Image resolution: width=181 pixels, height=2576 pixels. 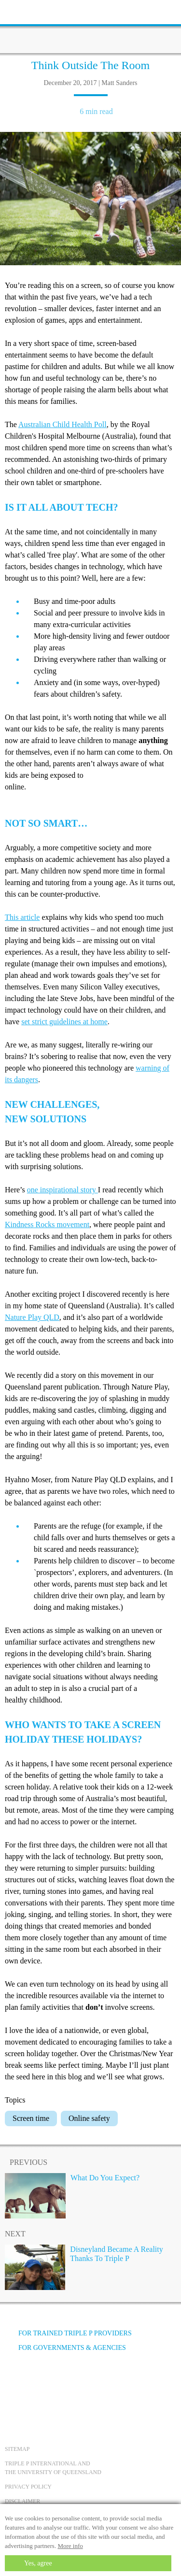 What do you see at coordinates (62, 1190) in the screenshot?
I see `one inspirational story` at bounding box center [62, 1190].